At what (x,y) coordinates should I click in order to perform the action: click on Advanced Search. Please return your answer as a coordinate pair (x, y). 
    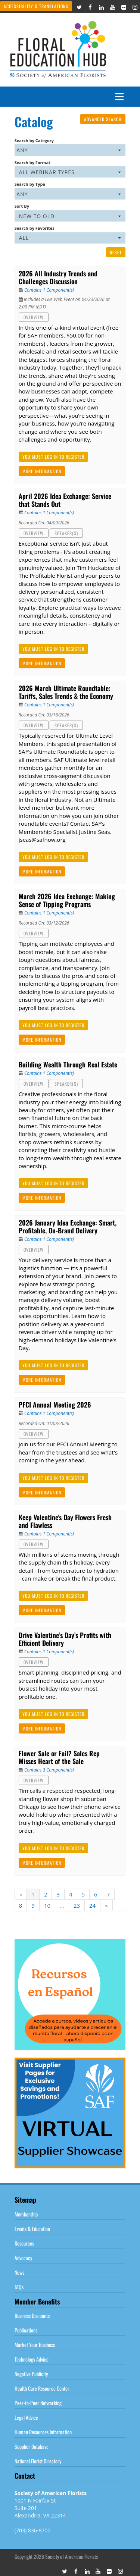
    Looking at the image, I should click on (103, 119).